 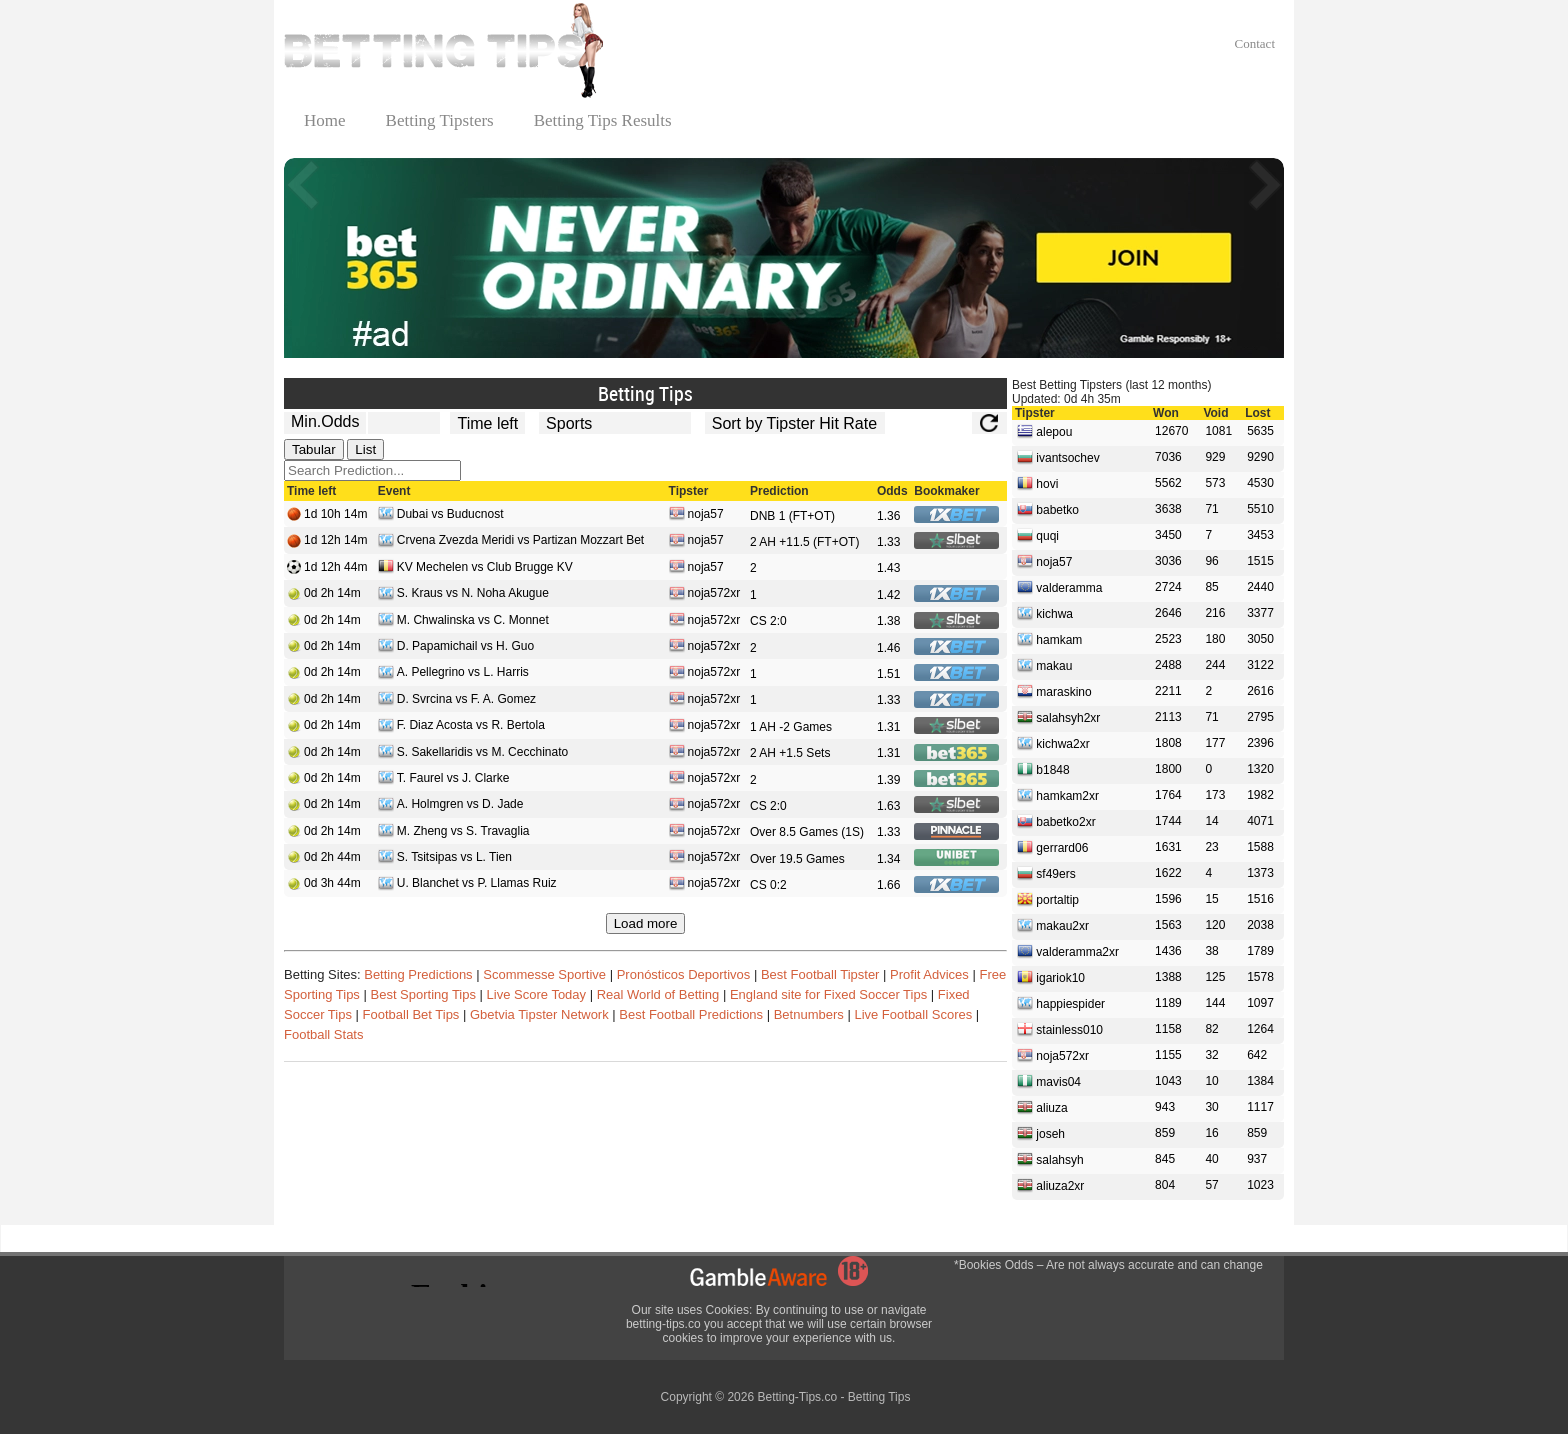 What do you see at coordinates (1048, 899) in the screenshot?
I see `portaltip` at bounding box center [1048, 899].